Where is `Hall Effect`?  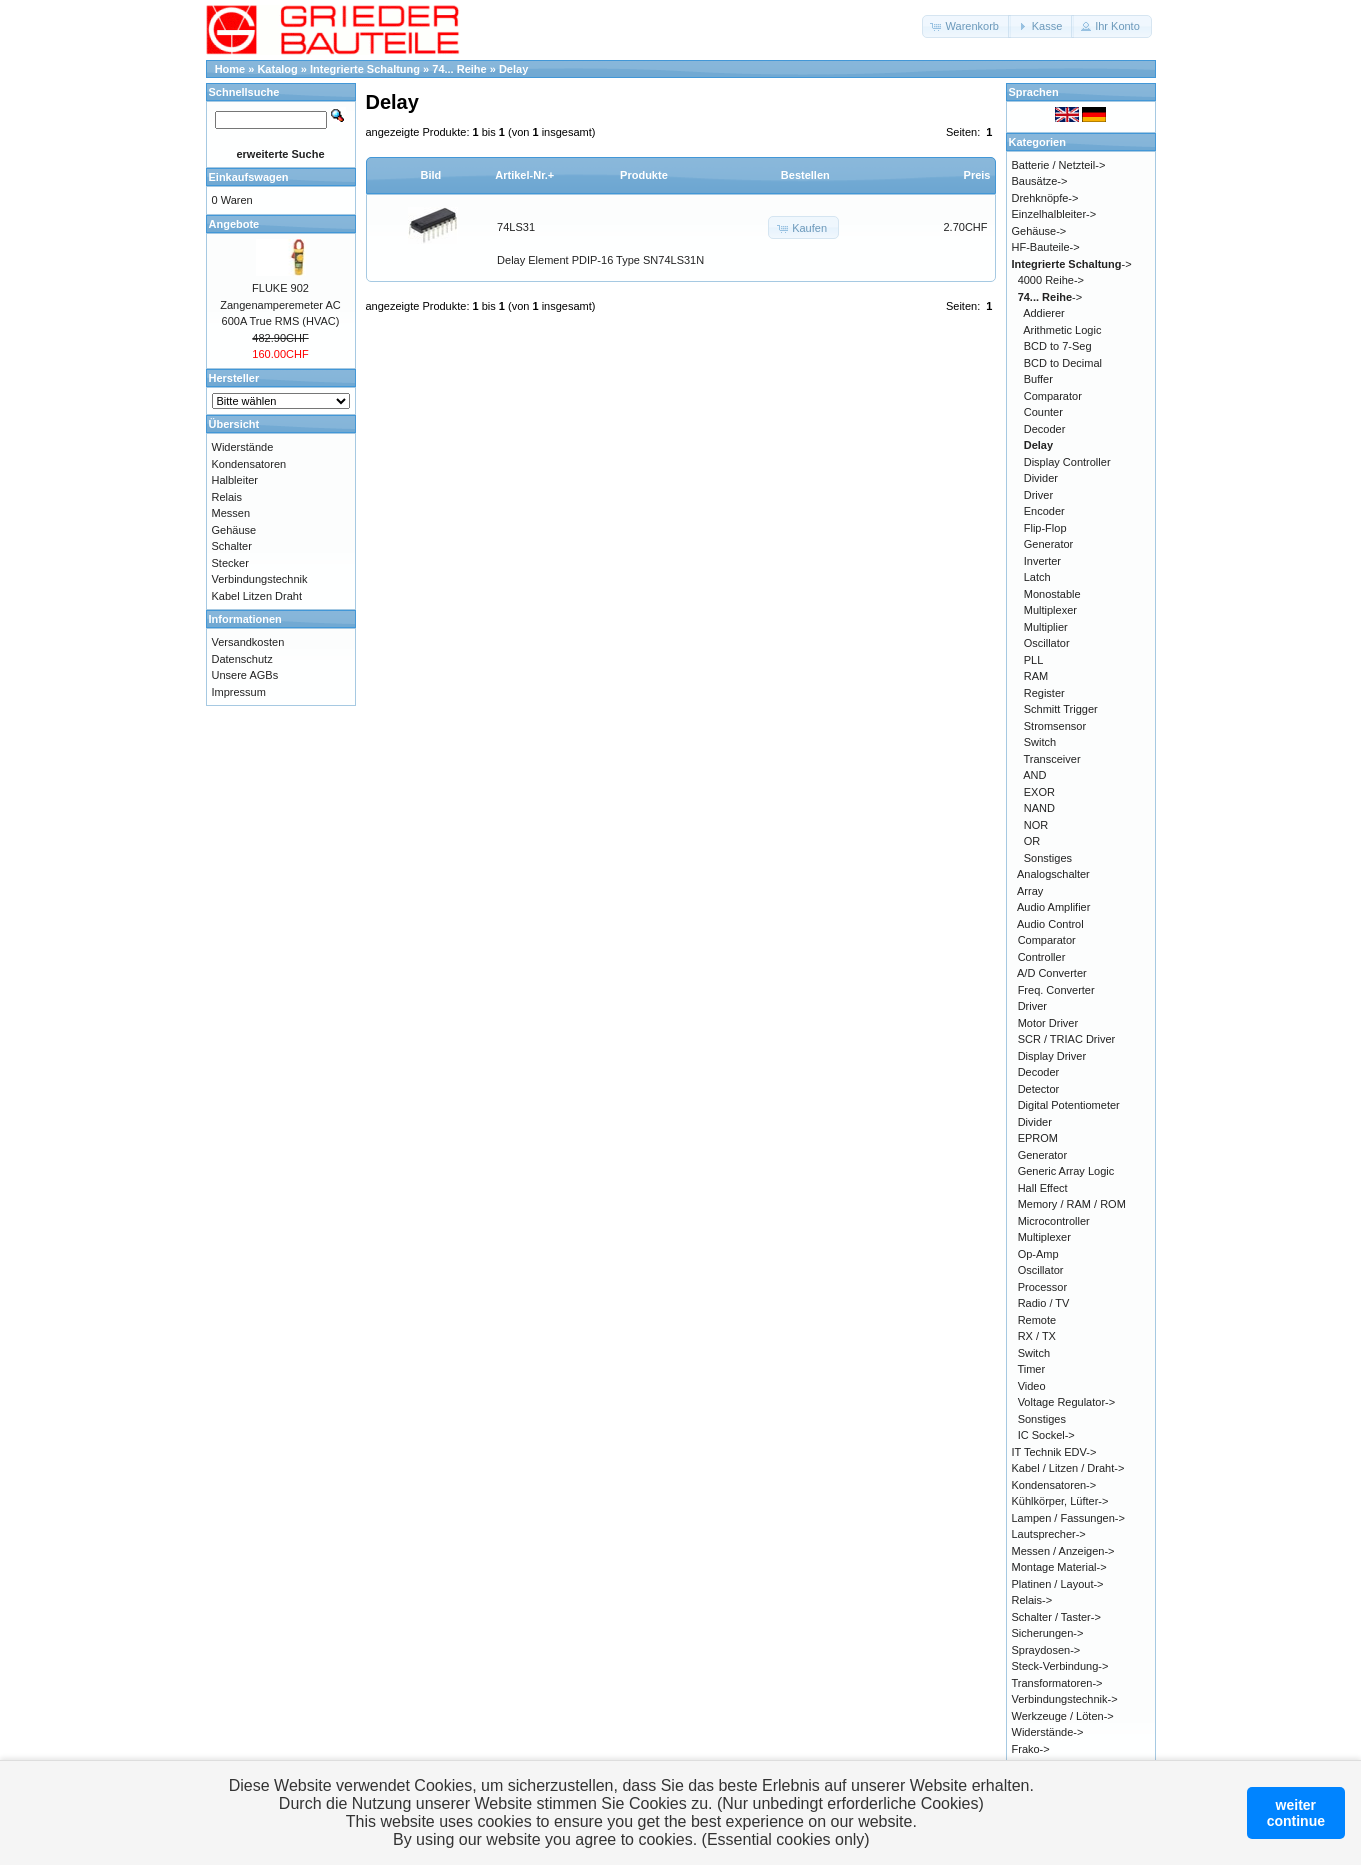
Hall Effect is located at coordinates (1043, 1188).